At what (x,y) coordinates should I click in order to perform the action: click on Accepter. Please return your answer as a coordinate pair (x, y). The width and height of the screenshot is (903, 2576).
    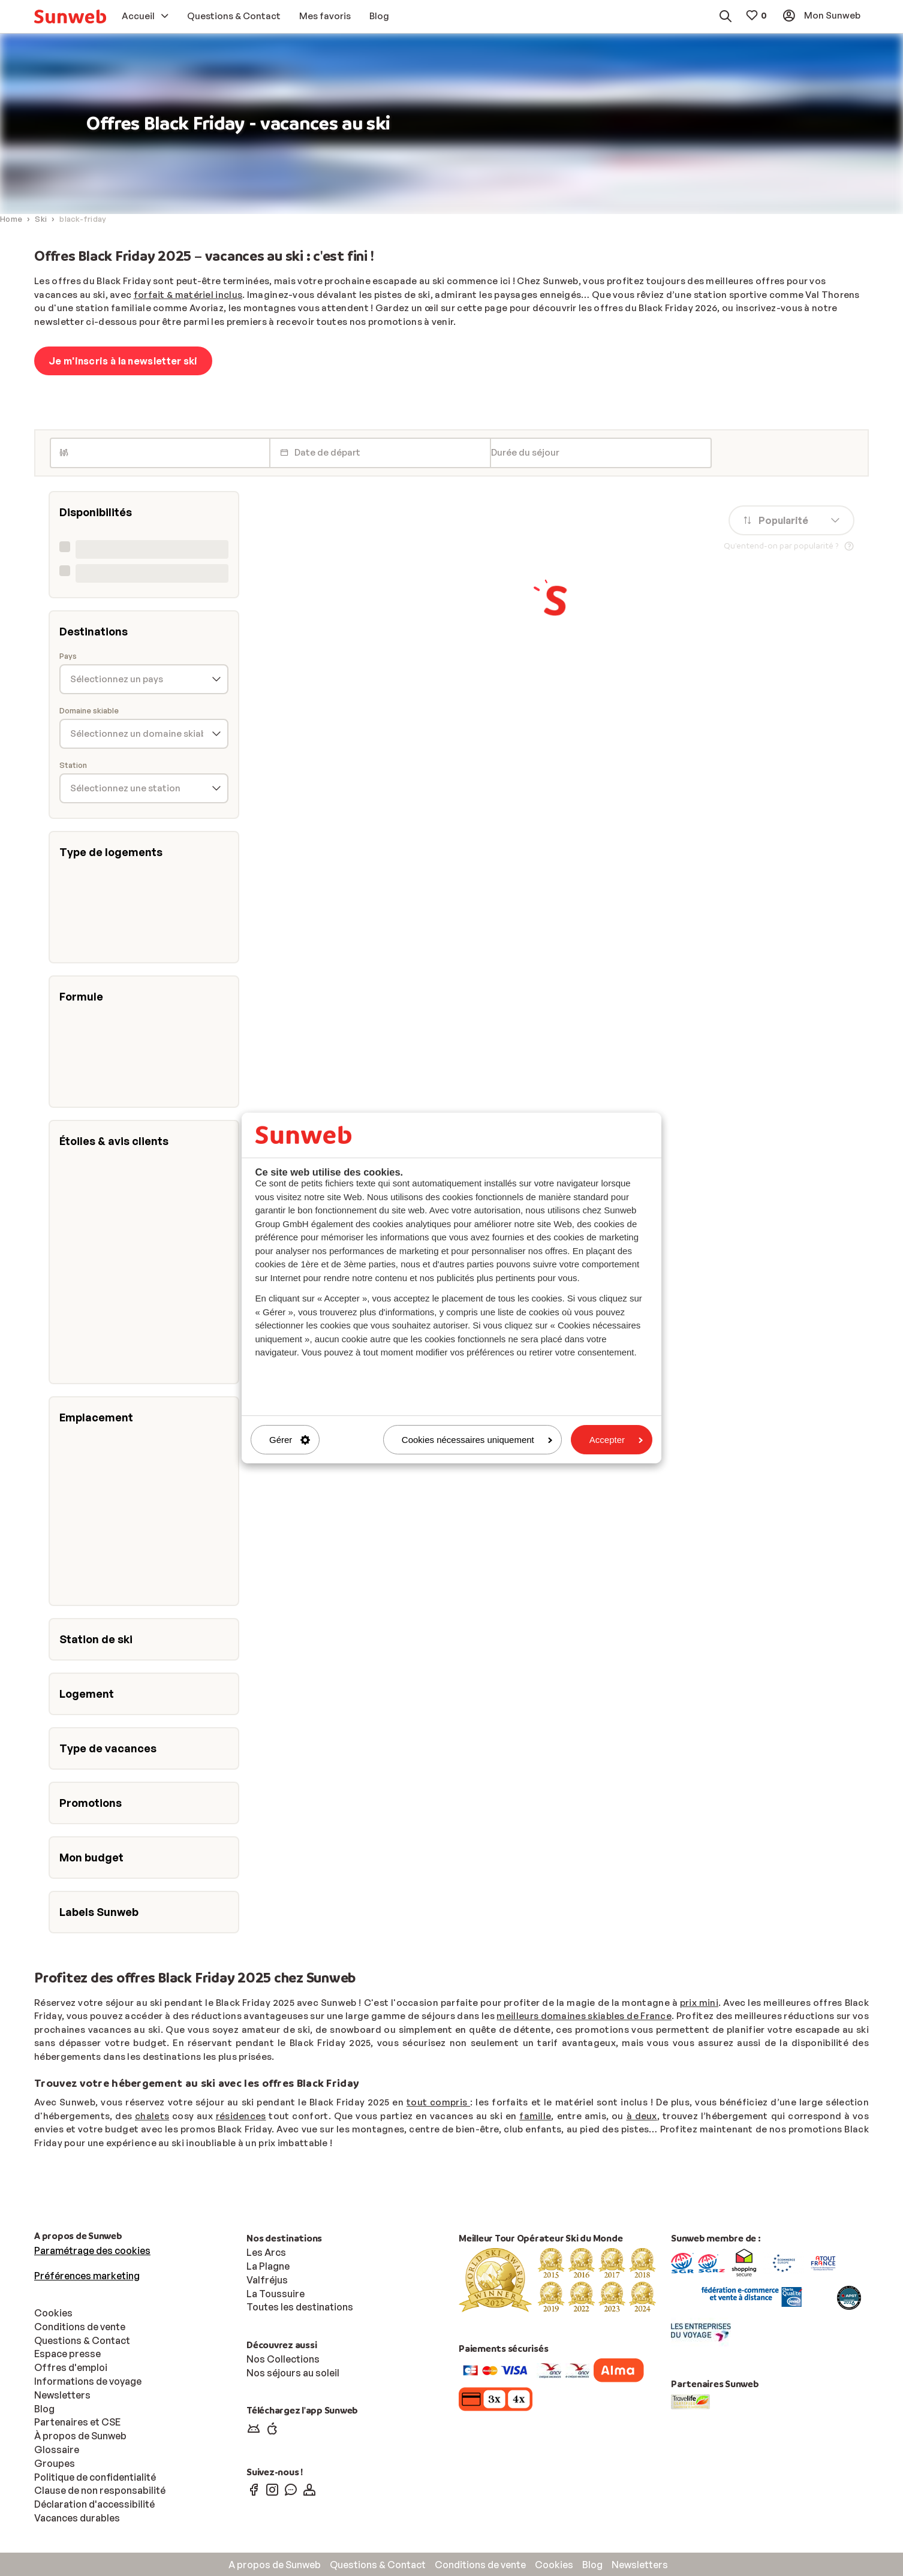
    Looking at the image, I should click on (616, 1440).